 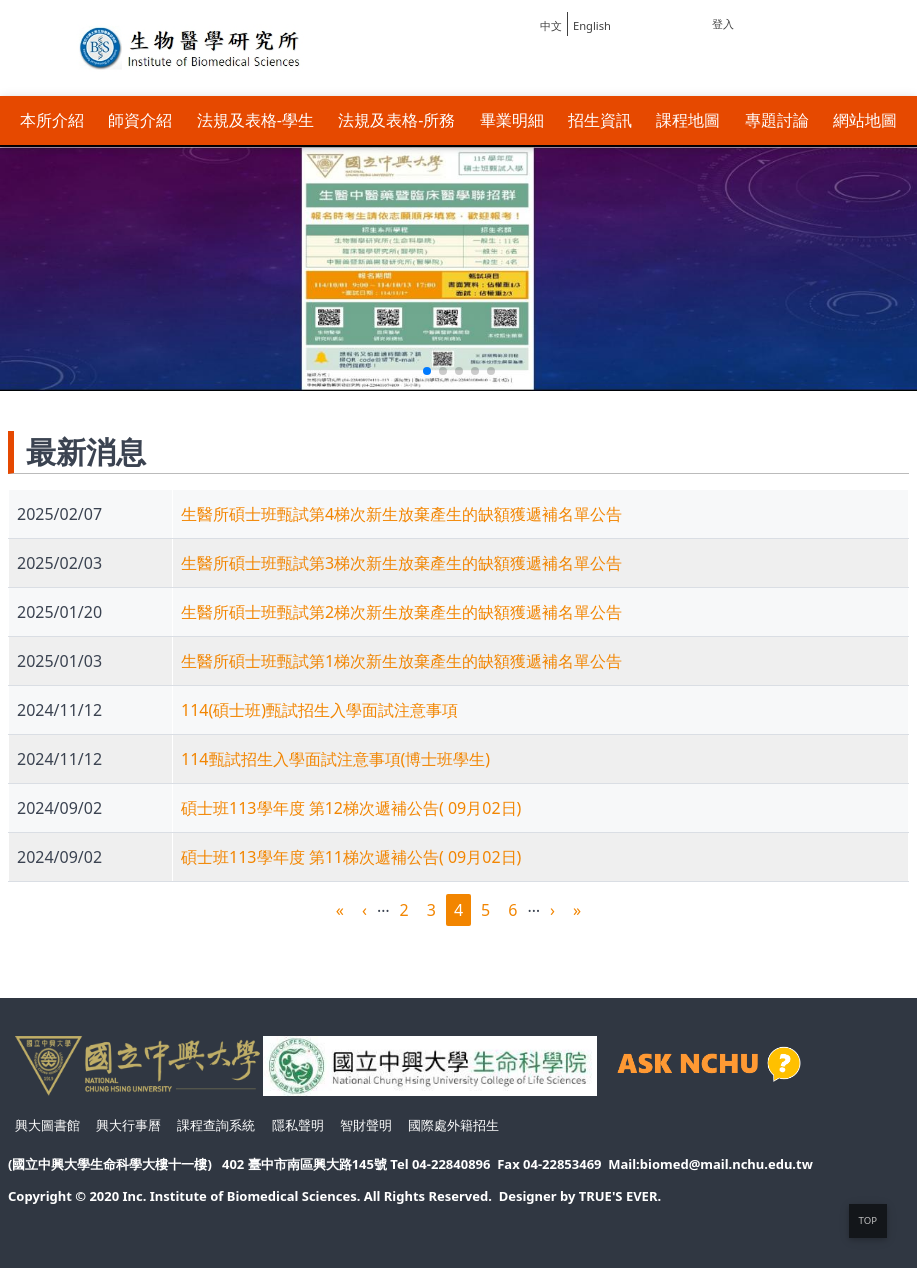 I want to click on English, so click(x=592, y=25).